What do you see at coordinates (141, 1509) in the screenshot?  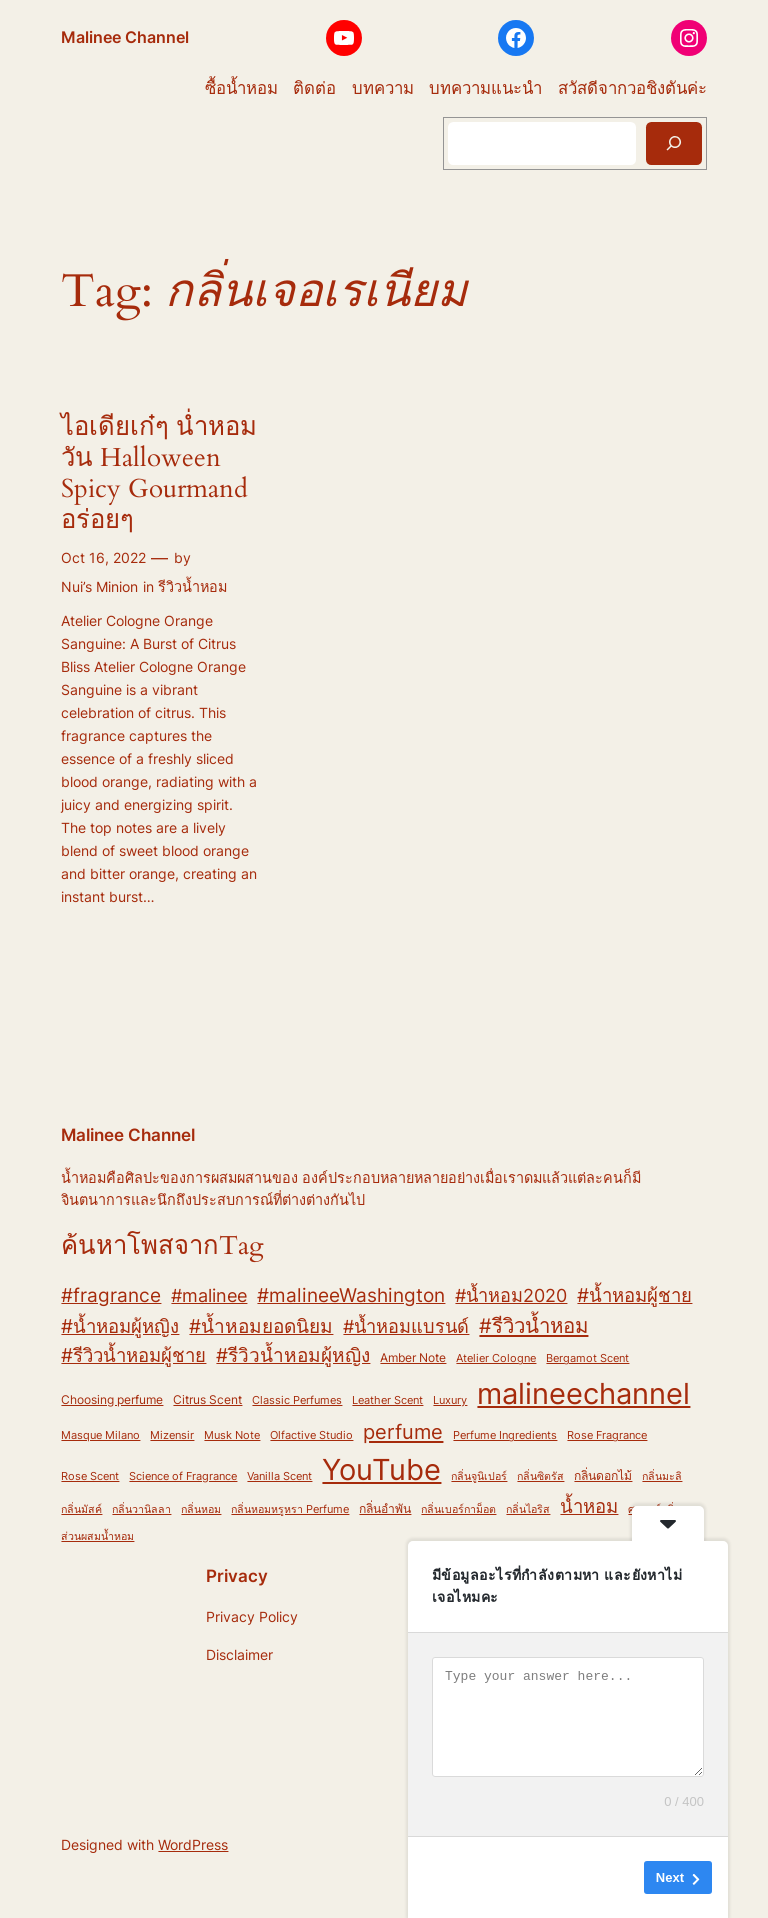 I see `กลิ่นวานิลลา [กลิ่นวานิลลา (2 items)]` at bounding box center [141, 1509].